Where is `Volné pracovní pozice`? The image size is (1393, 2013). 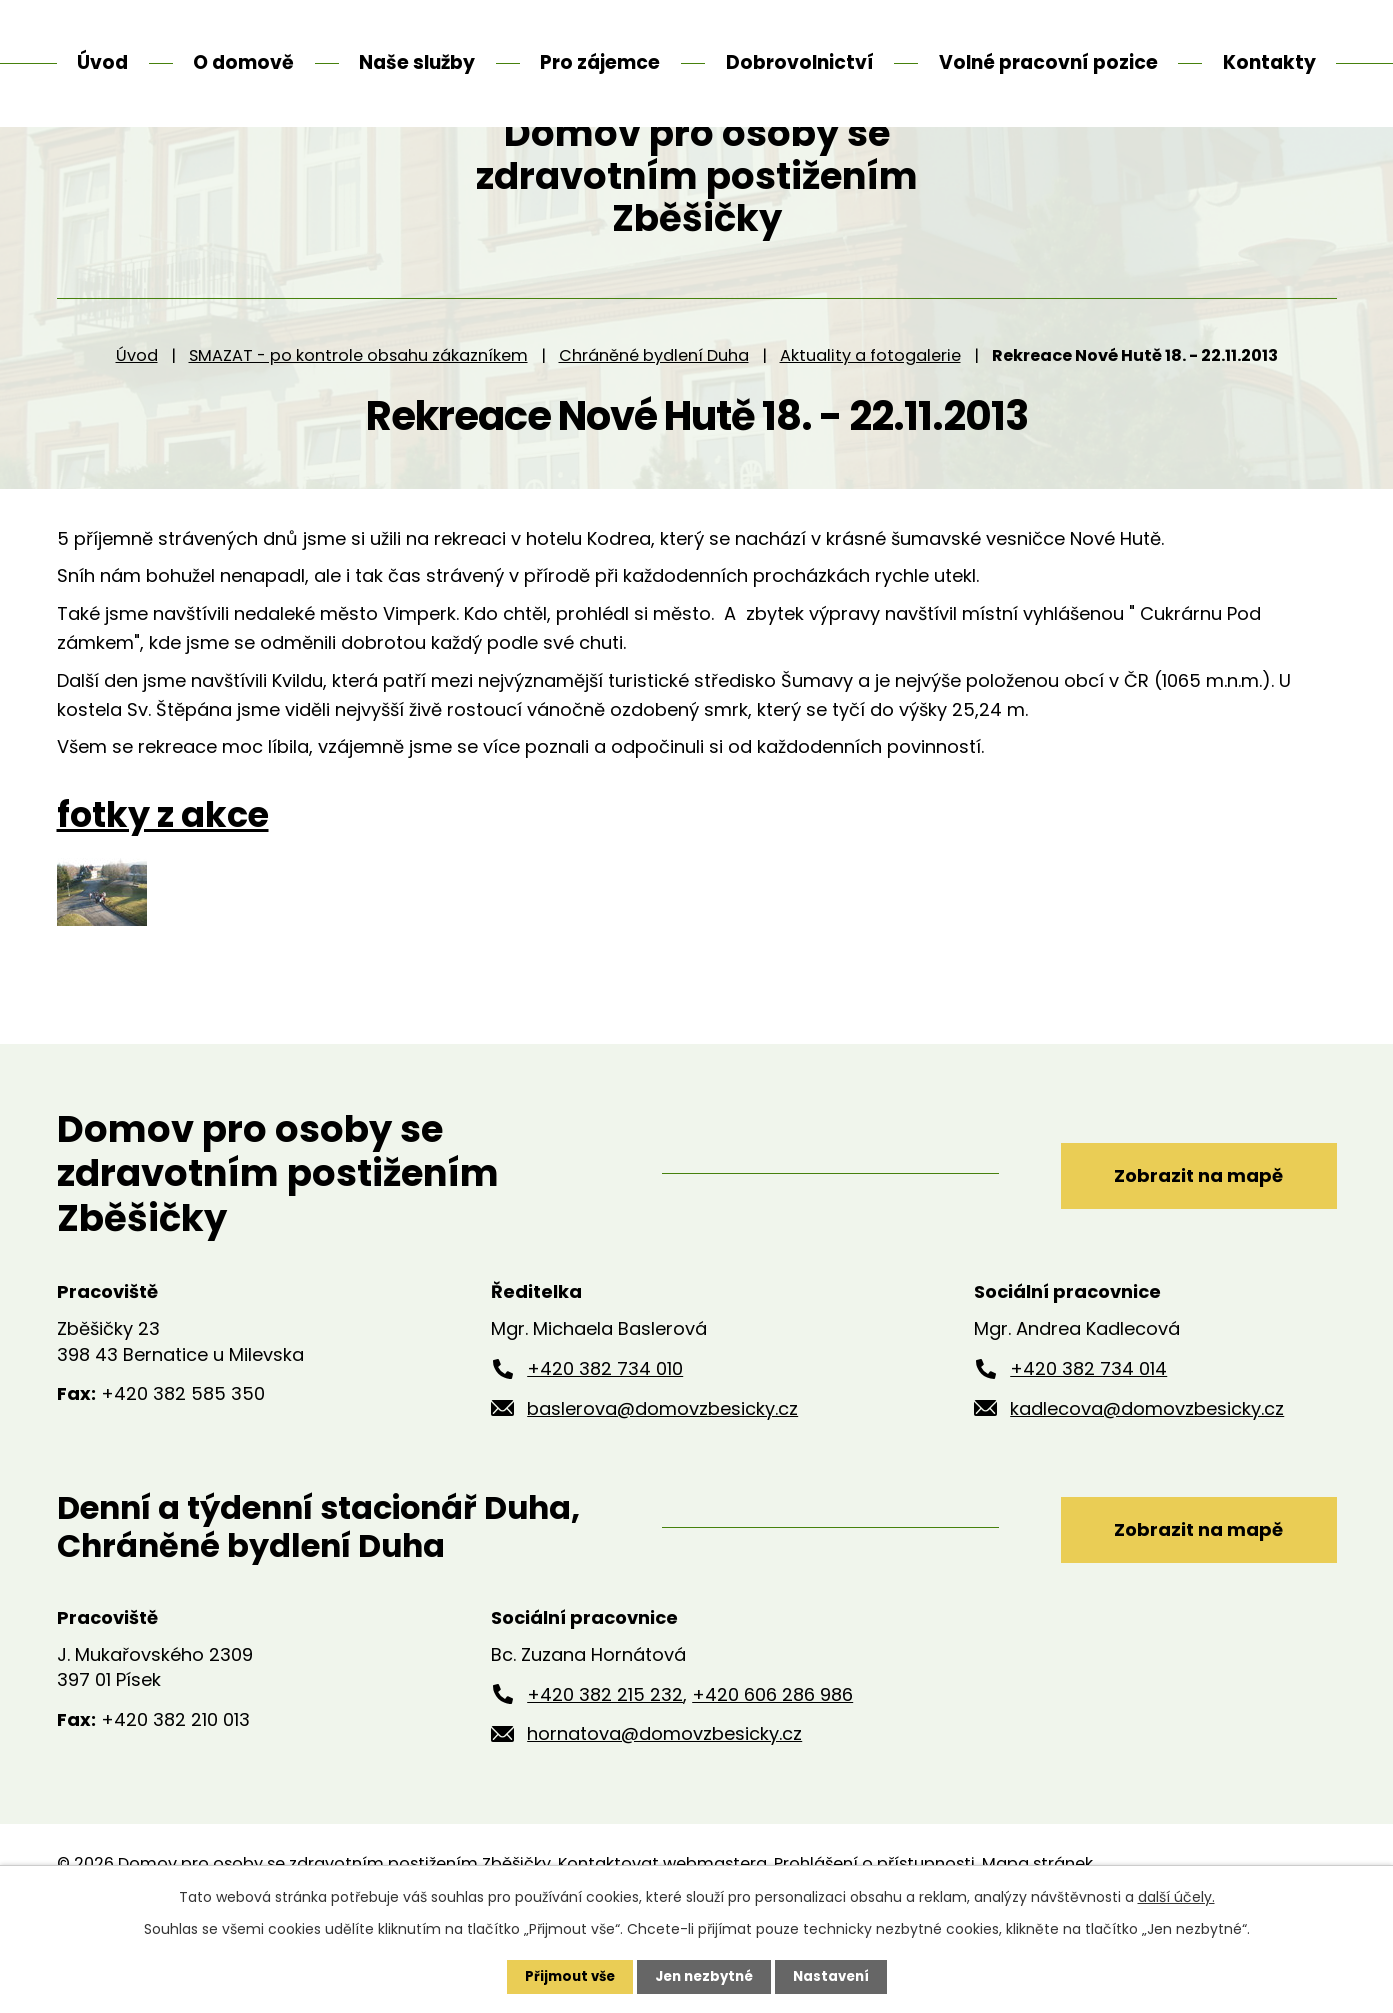
Volné pracovní pozice is located at coordinates (1048, 62).